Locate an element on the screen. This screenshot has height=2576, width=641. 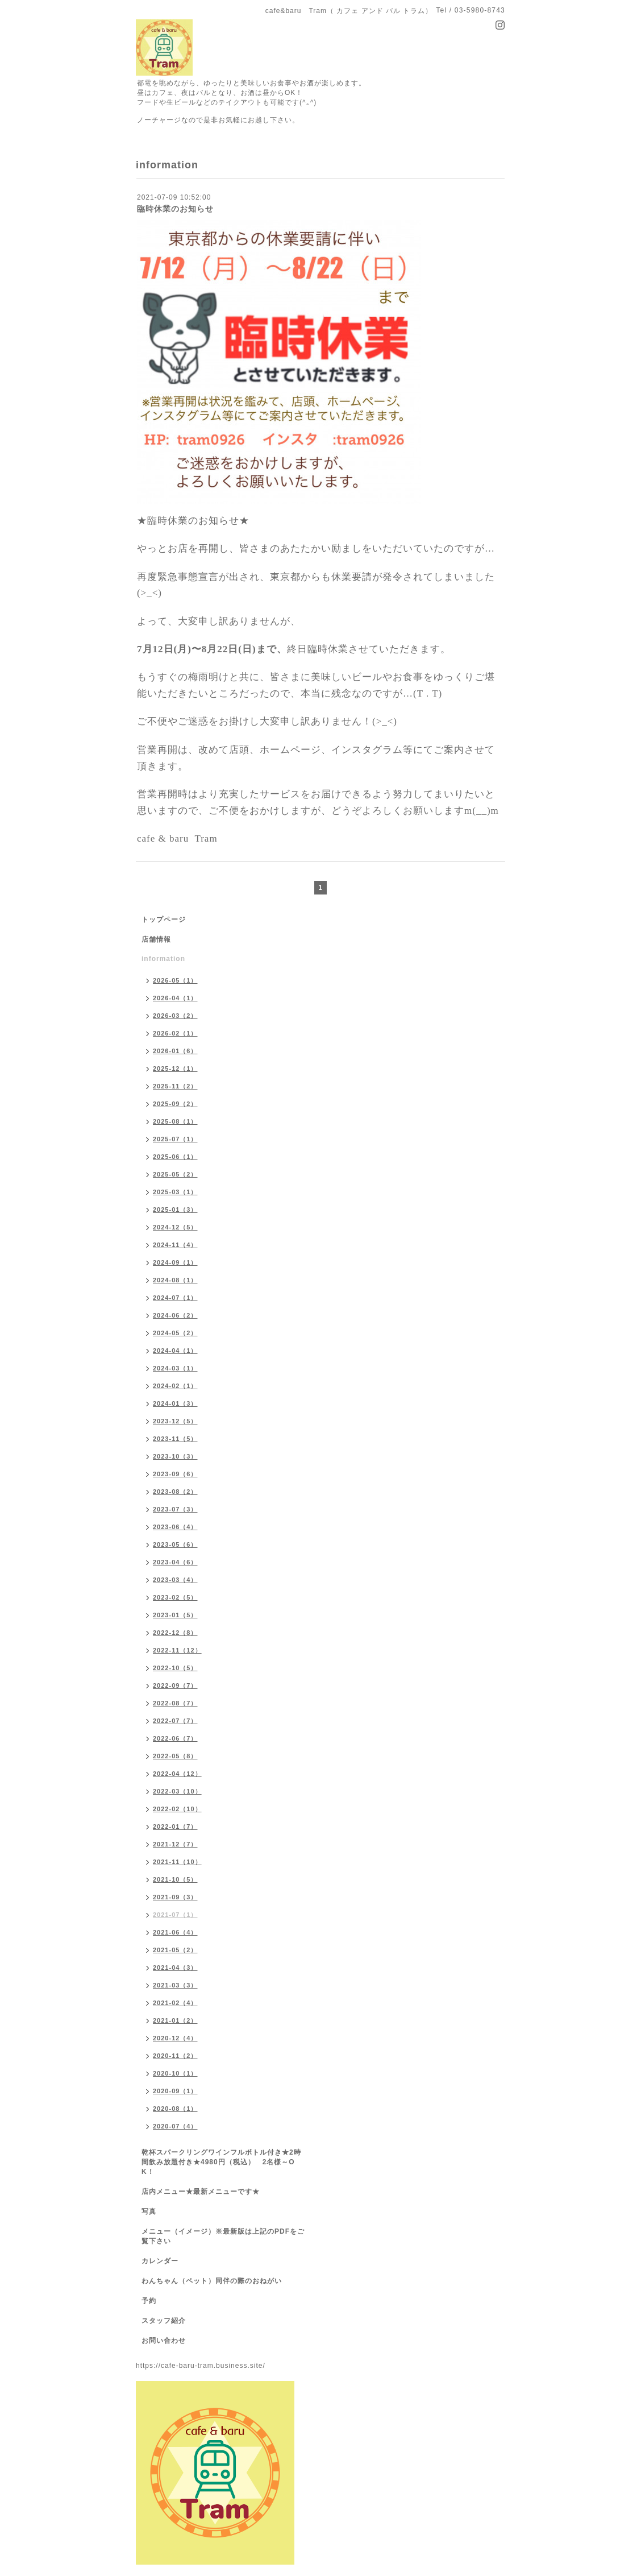
写真 is located at coordinates (148, 2211).